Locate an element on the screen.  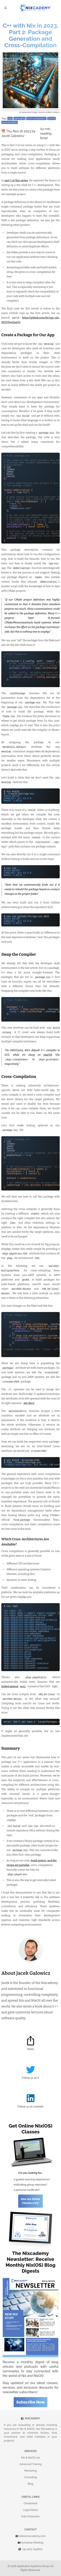
cross-compilation is located at coordinates (36, 118).